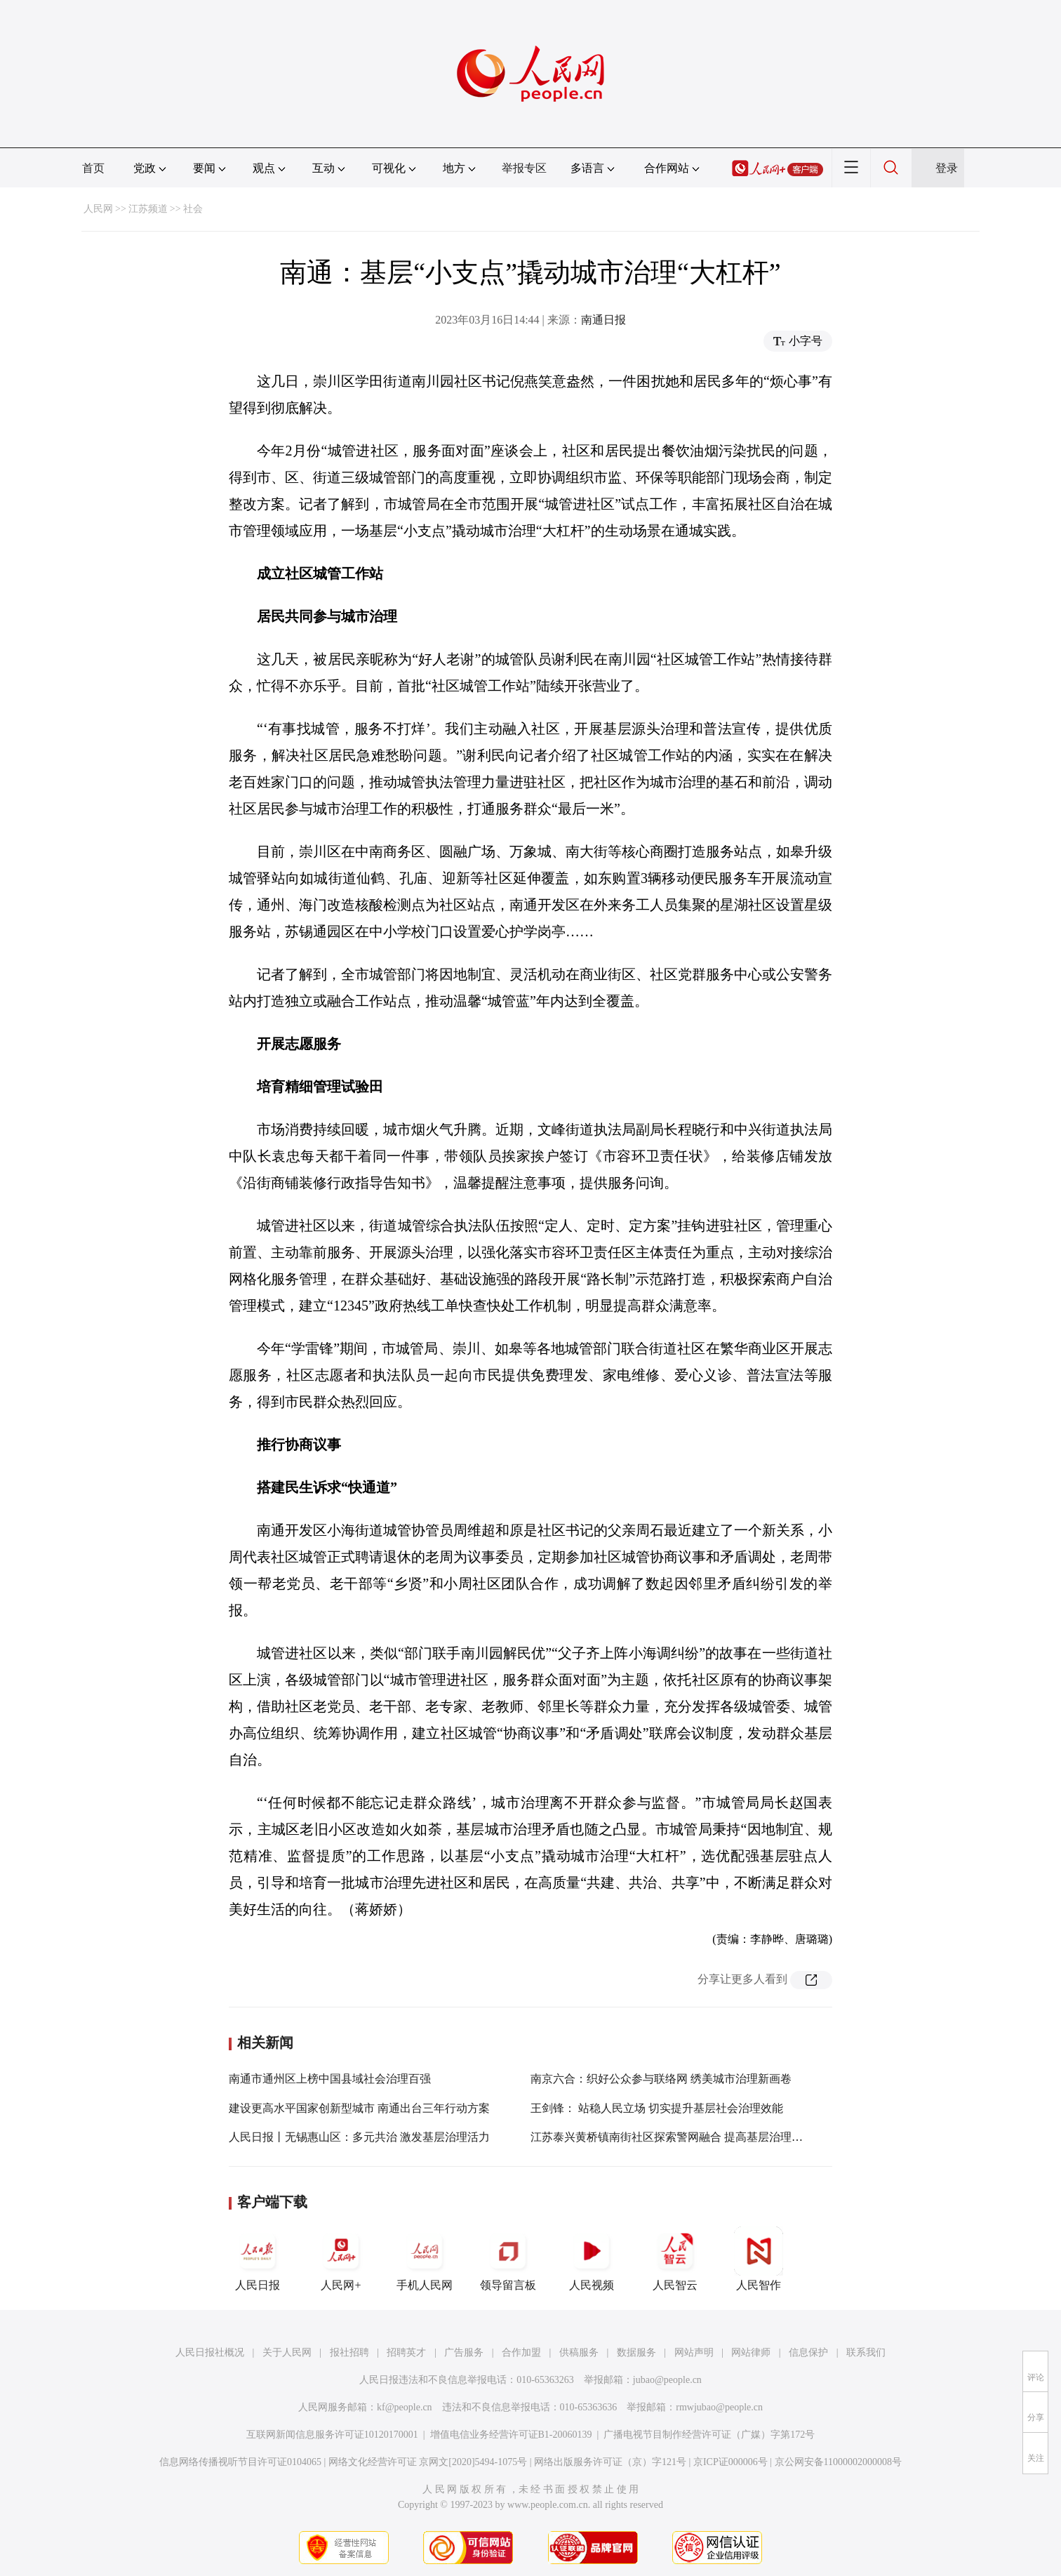  What do you see at coordinates (257, 2258) in the screenshot?
I see `人民日报` at bounding box center [257, 2258].